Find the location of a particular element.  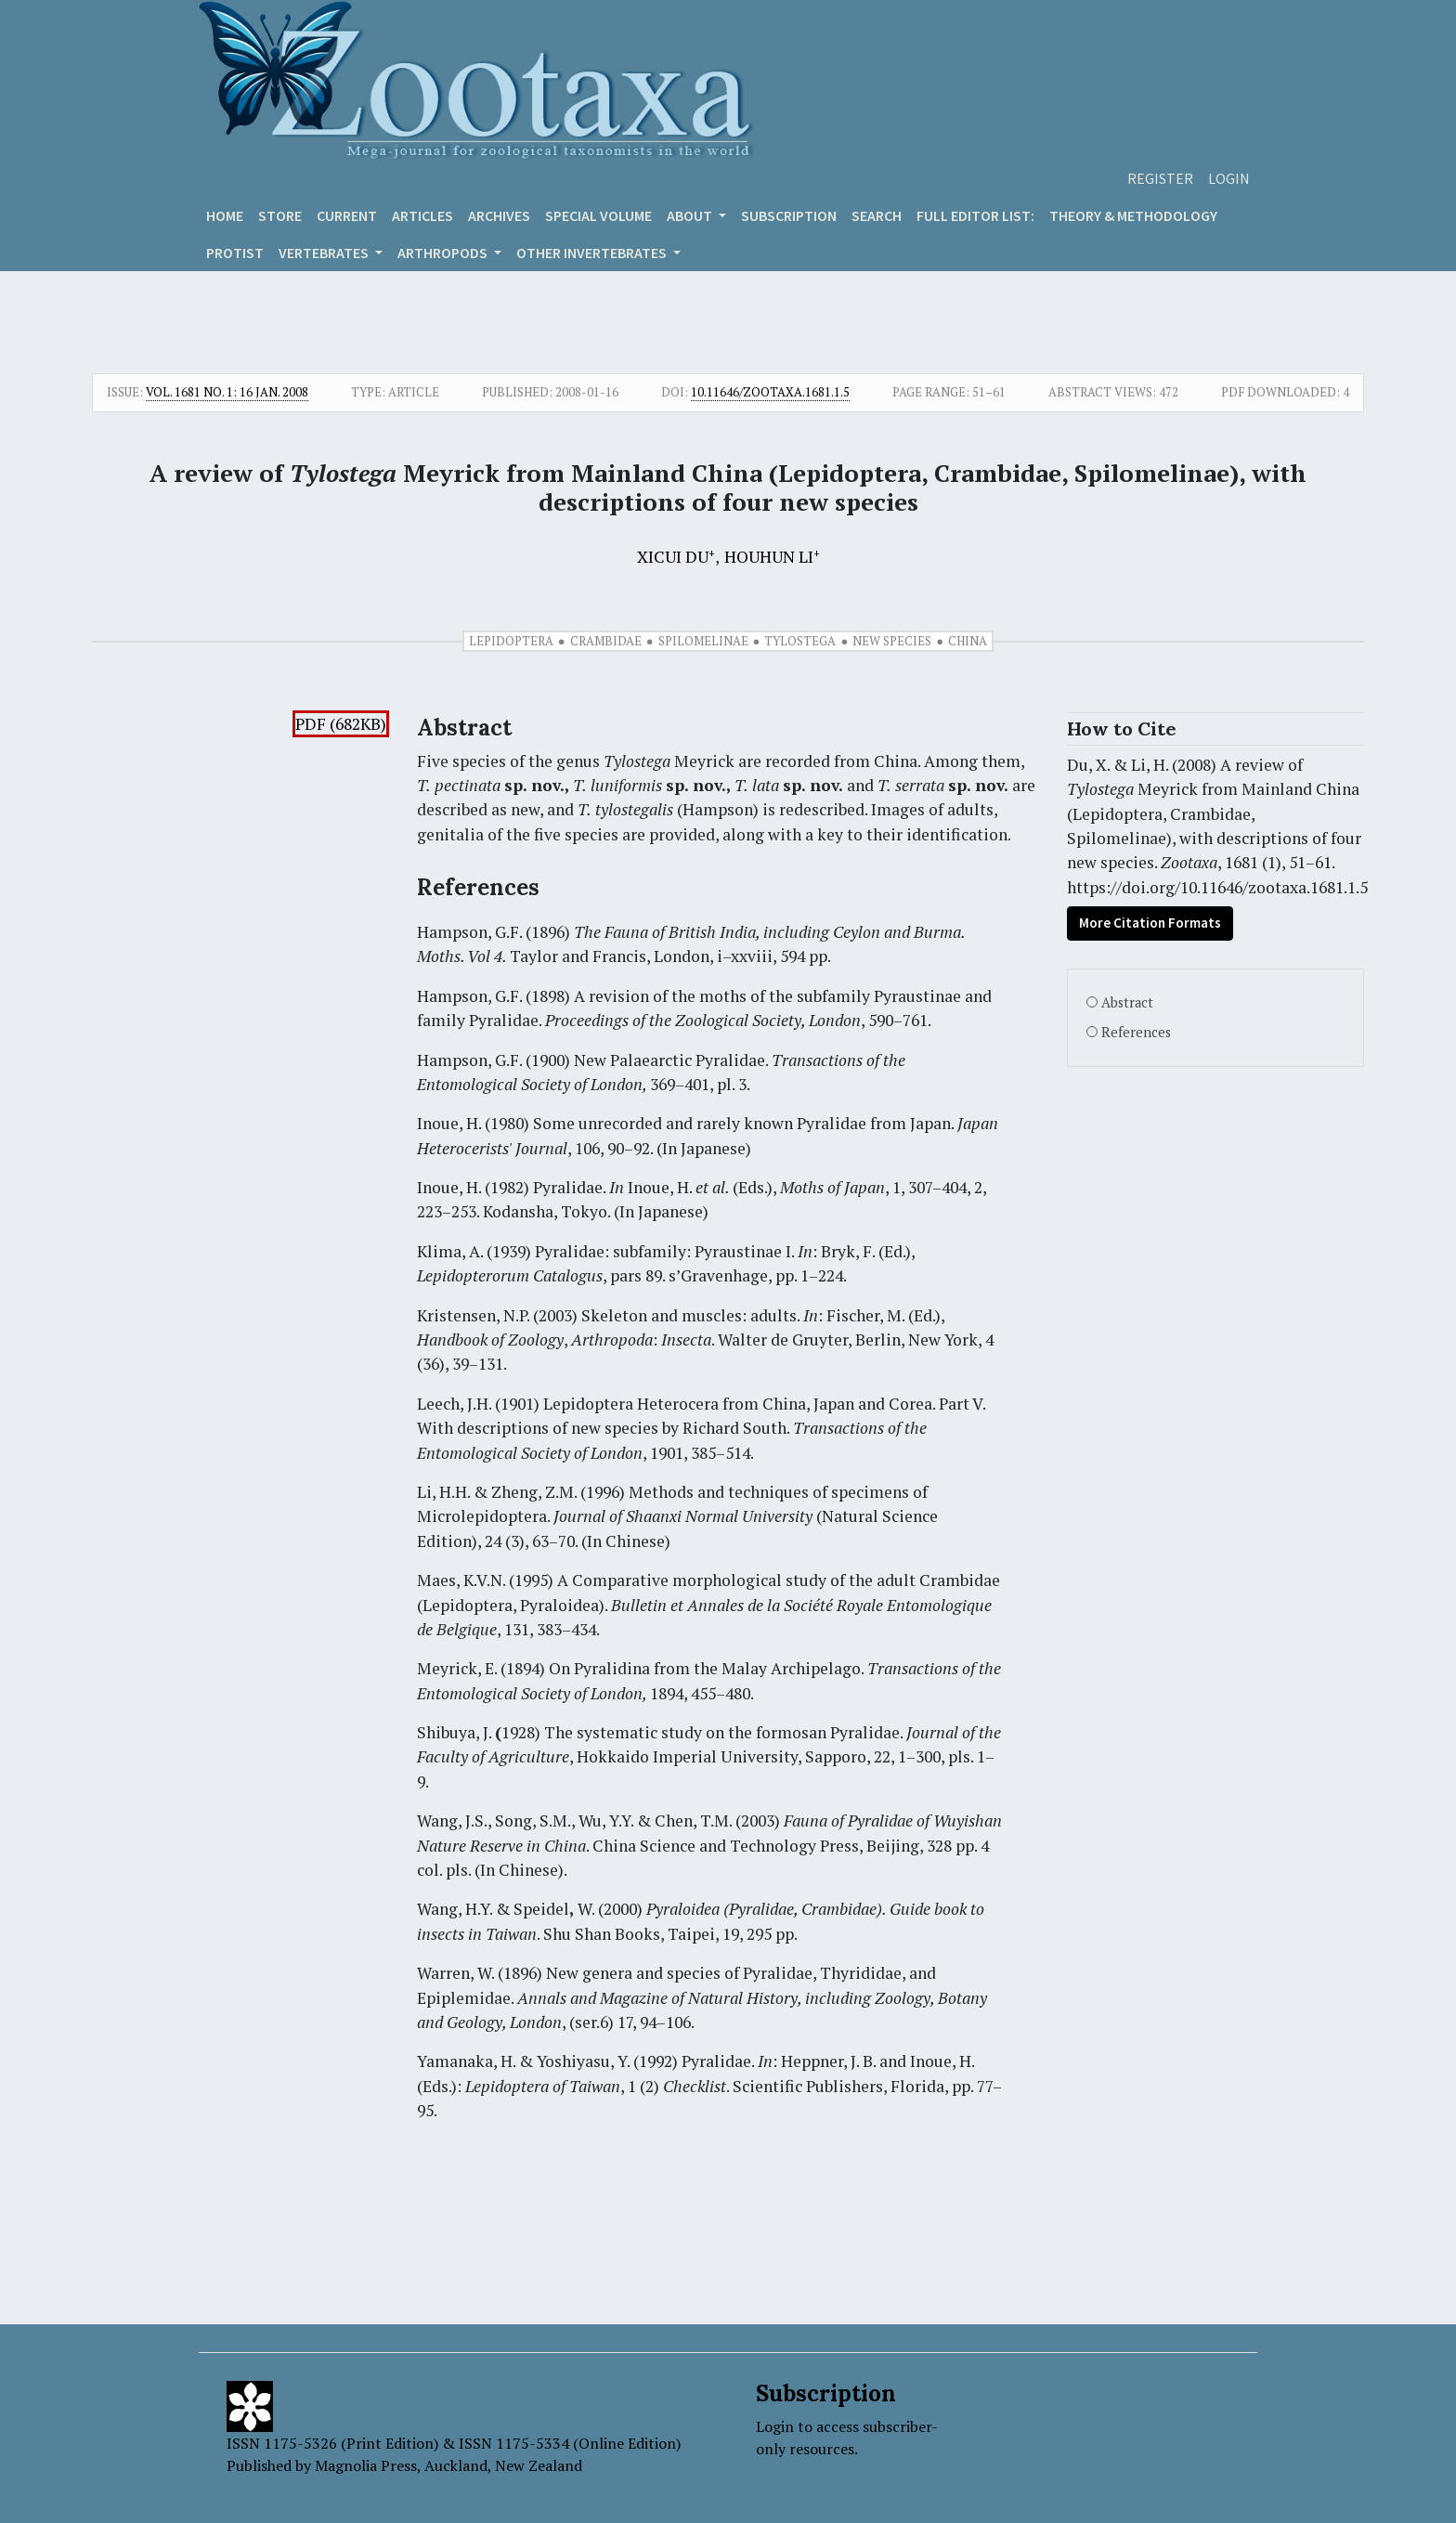

Abstract is located at coordinates (1127, 1002).